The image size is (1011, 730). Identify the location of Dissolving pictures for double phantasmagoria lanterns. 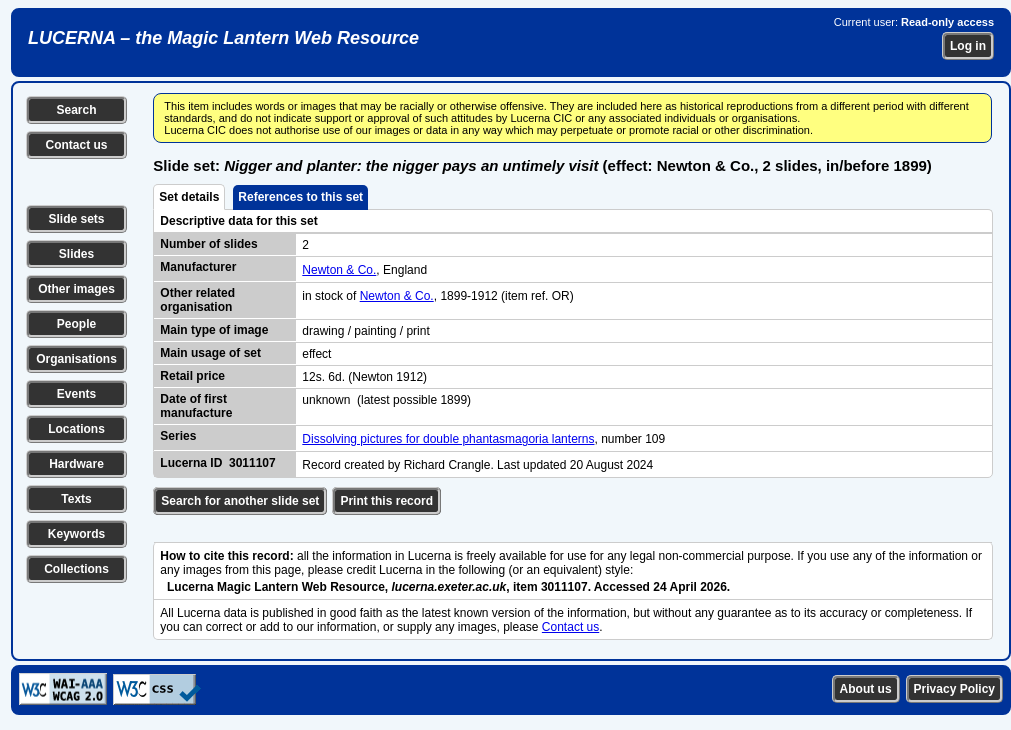
(448, 439).